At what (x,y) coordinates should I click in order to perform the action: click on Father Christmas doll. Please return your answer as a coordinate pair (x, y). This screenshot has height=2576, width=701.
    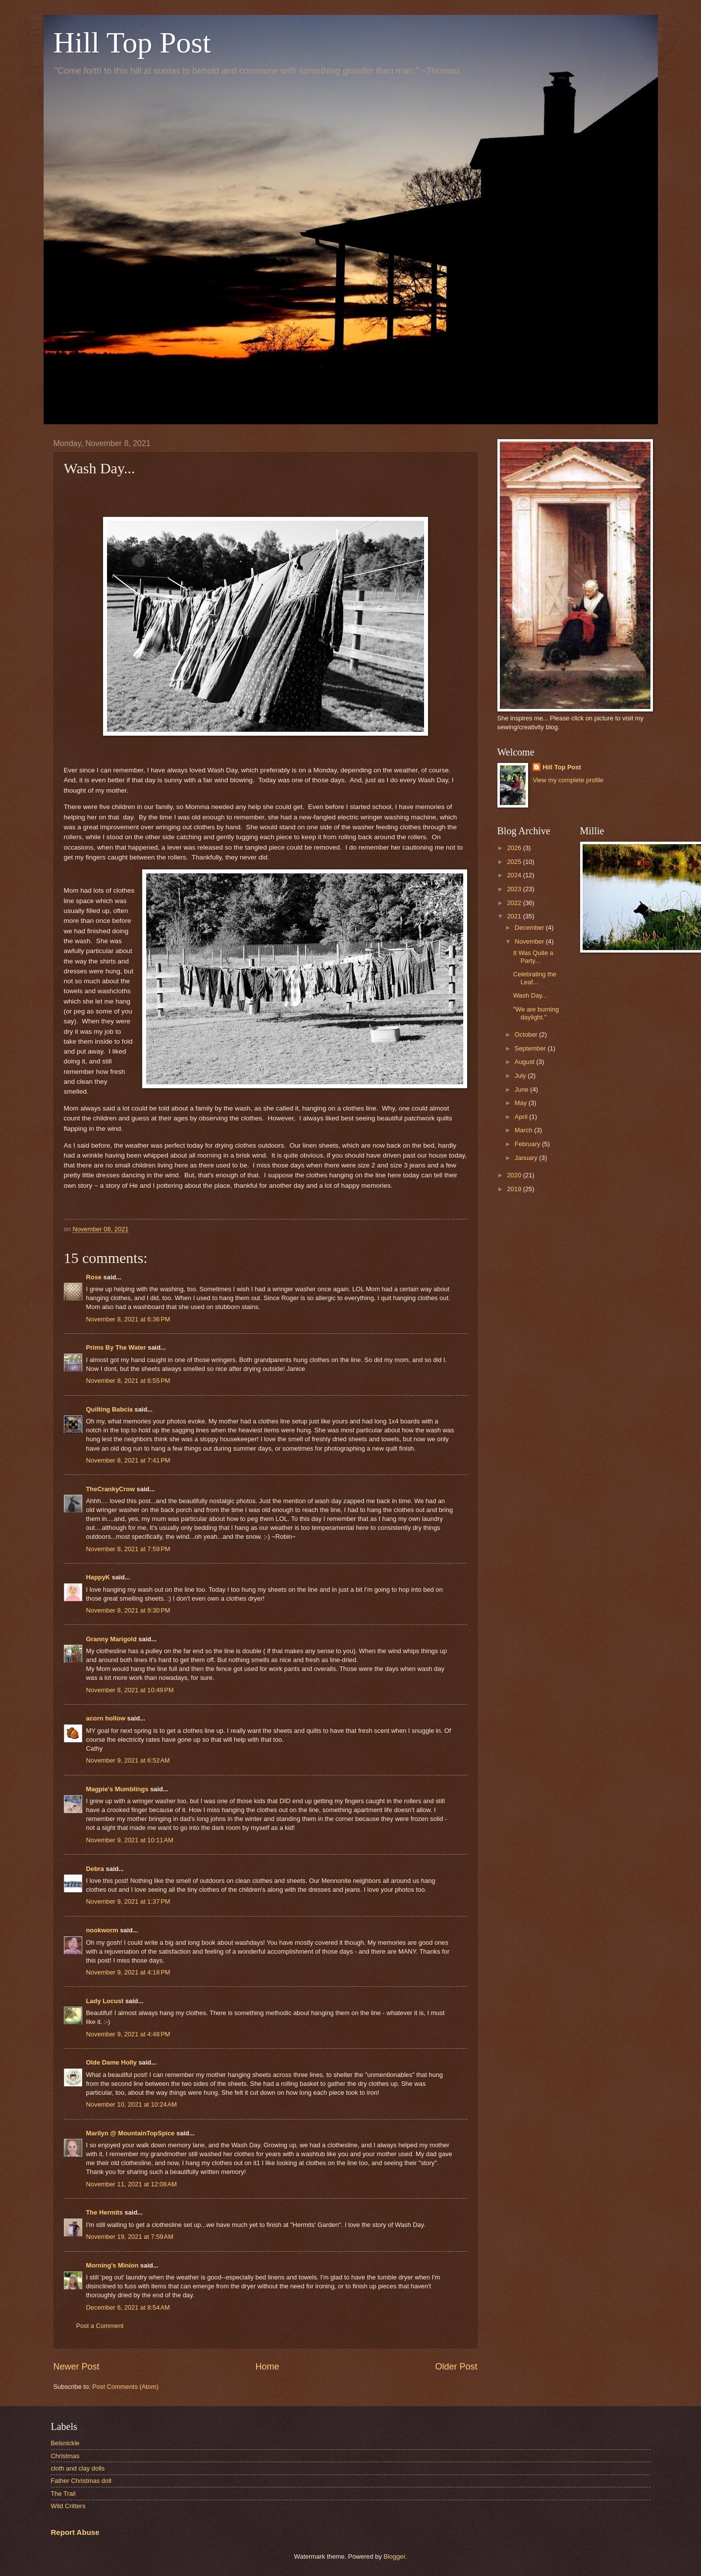
    Looking at the image, I should click on (81, 2480).